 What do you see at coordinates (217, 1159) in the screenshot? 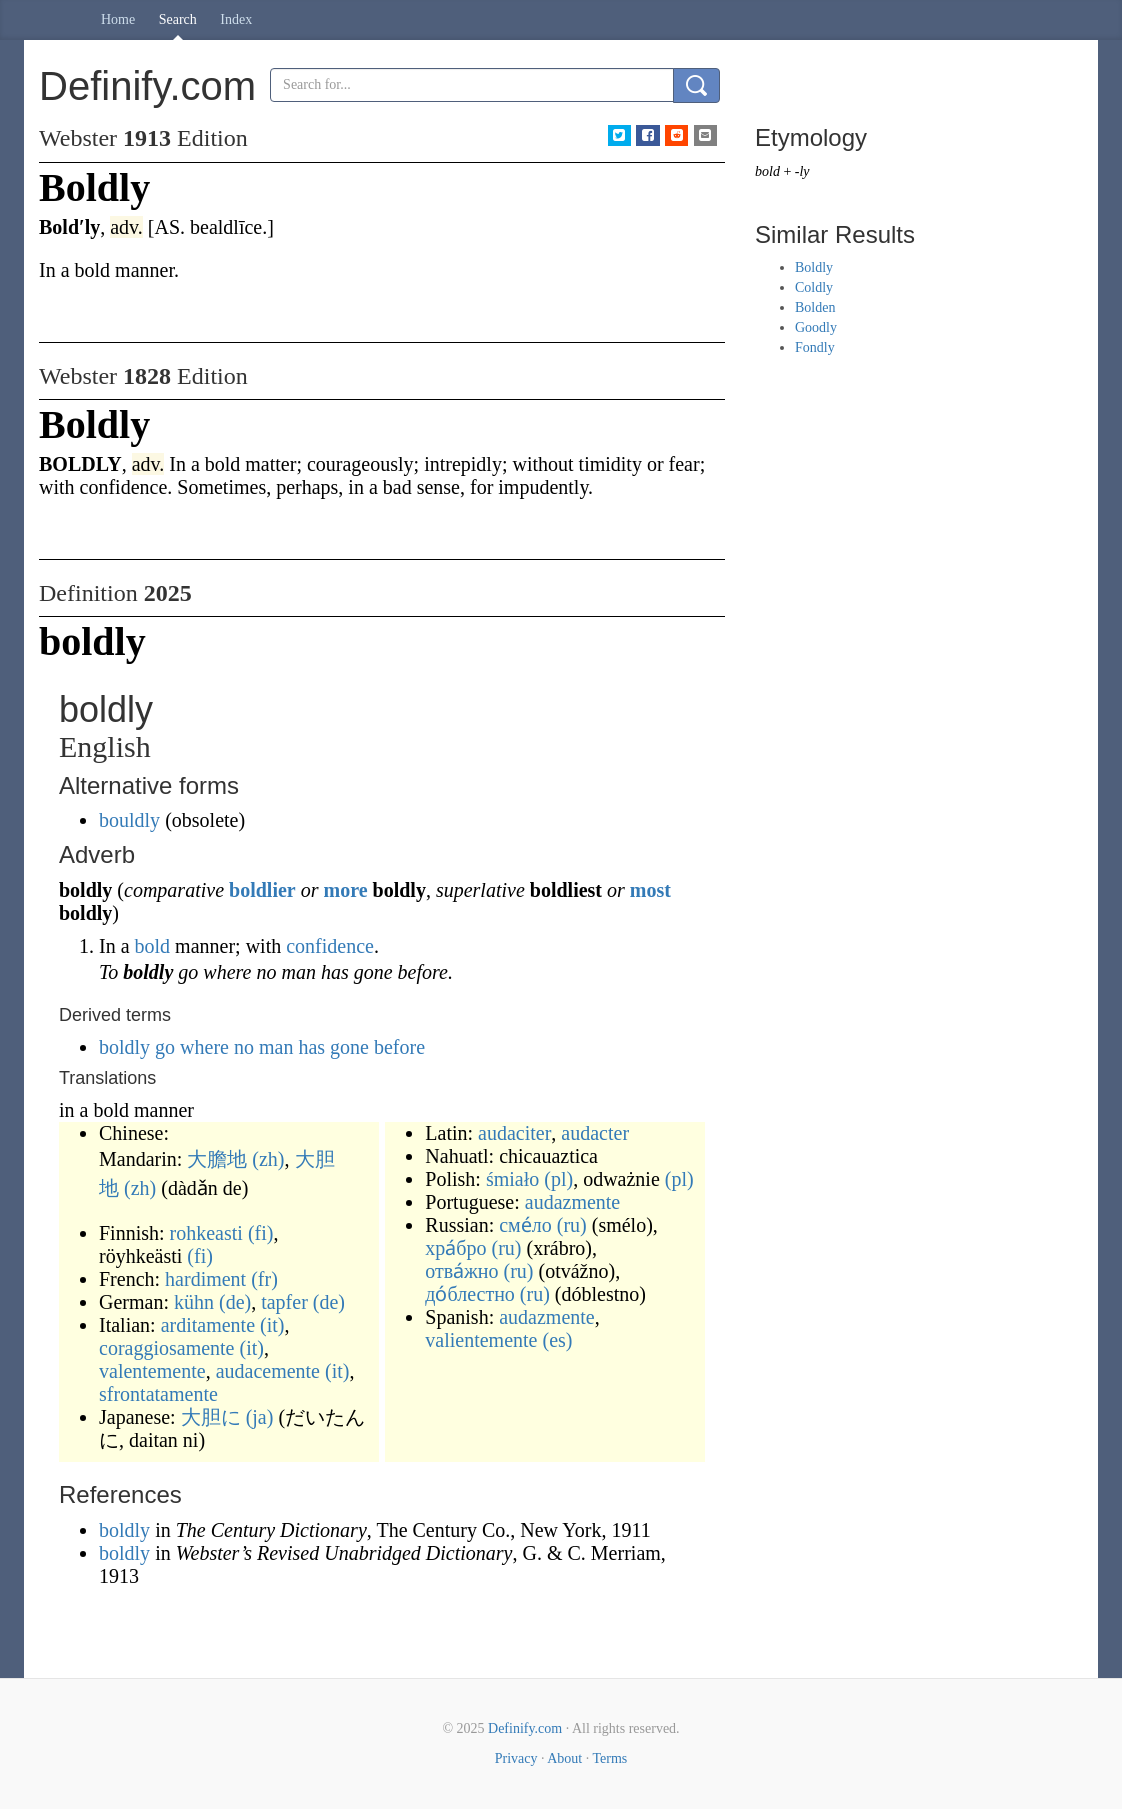
I see `大膽地` at bounding box center [217, 1159].